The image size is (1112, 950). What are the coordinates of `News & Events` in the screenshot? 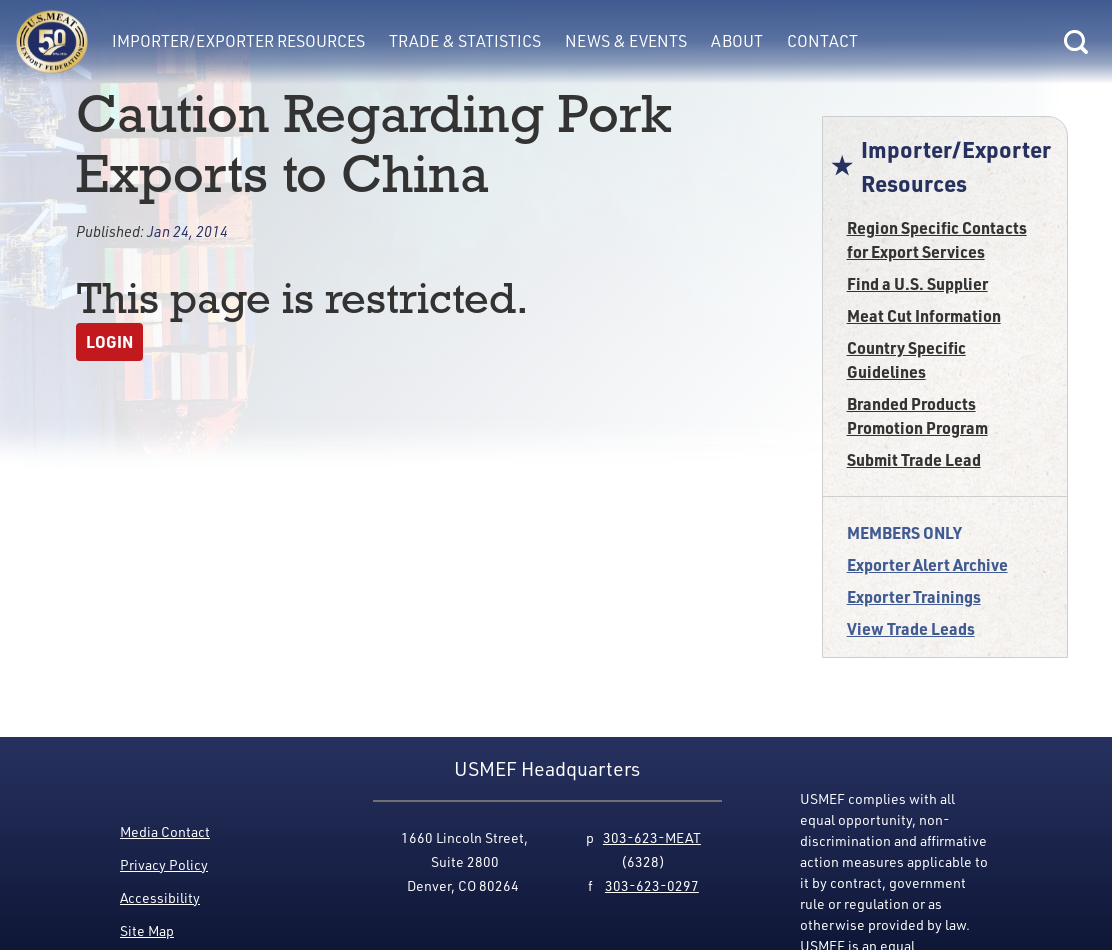 It's located at (626, 41).